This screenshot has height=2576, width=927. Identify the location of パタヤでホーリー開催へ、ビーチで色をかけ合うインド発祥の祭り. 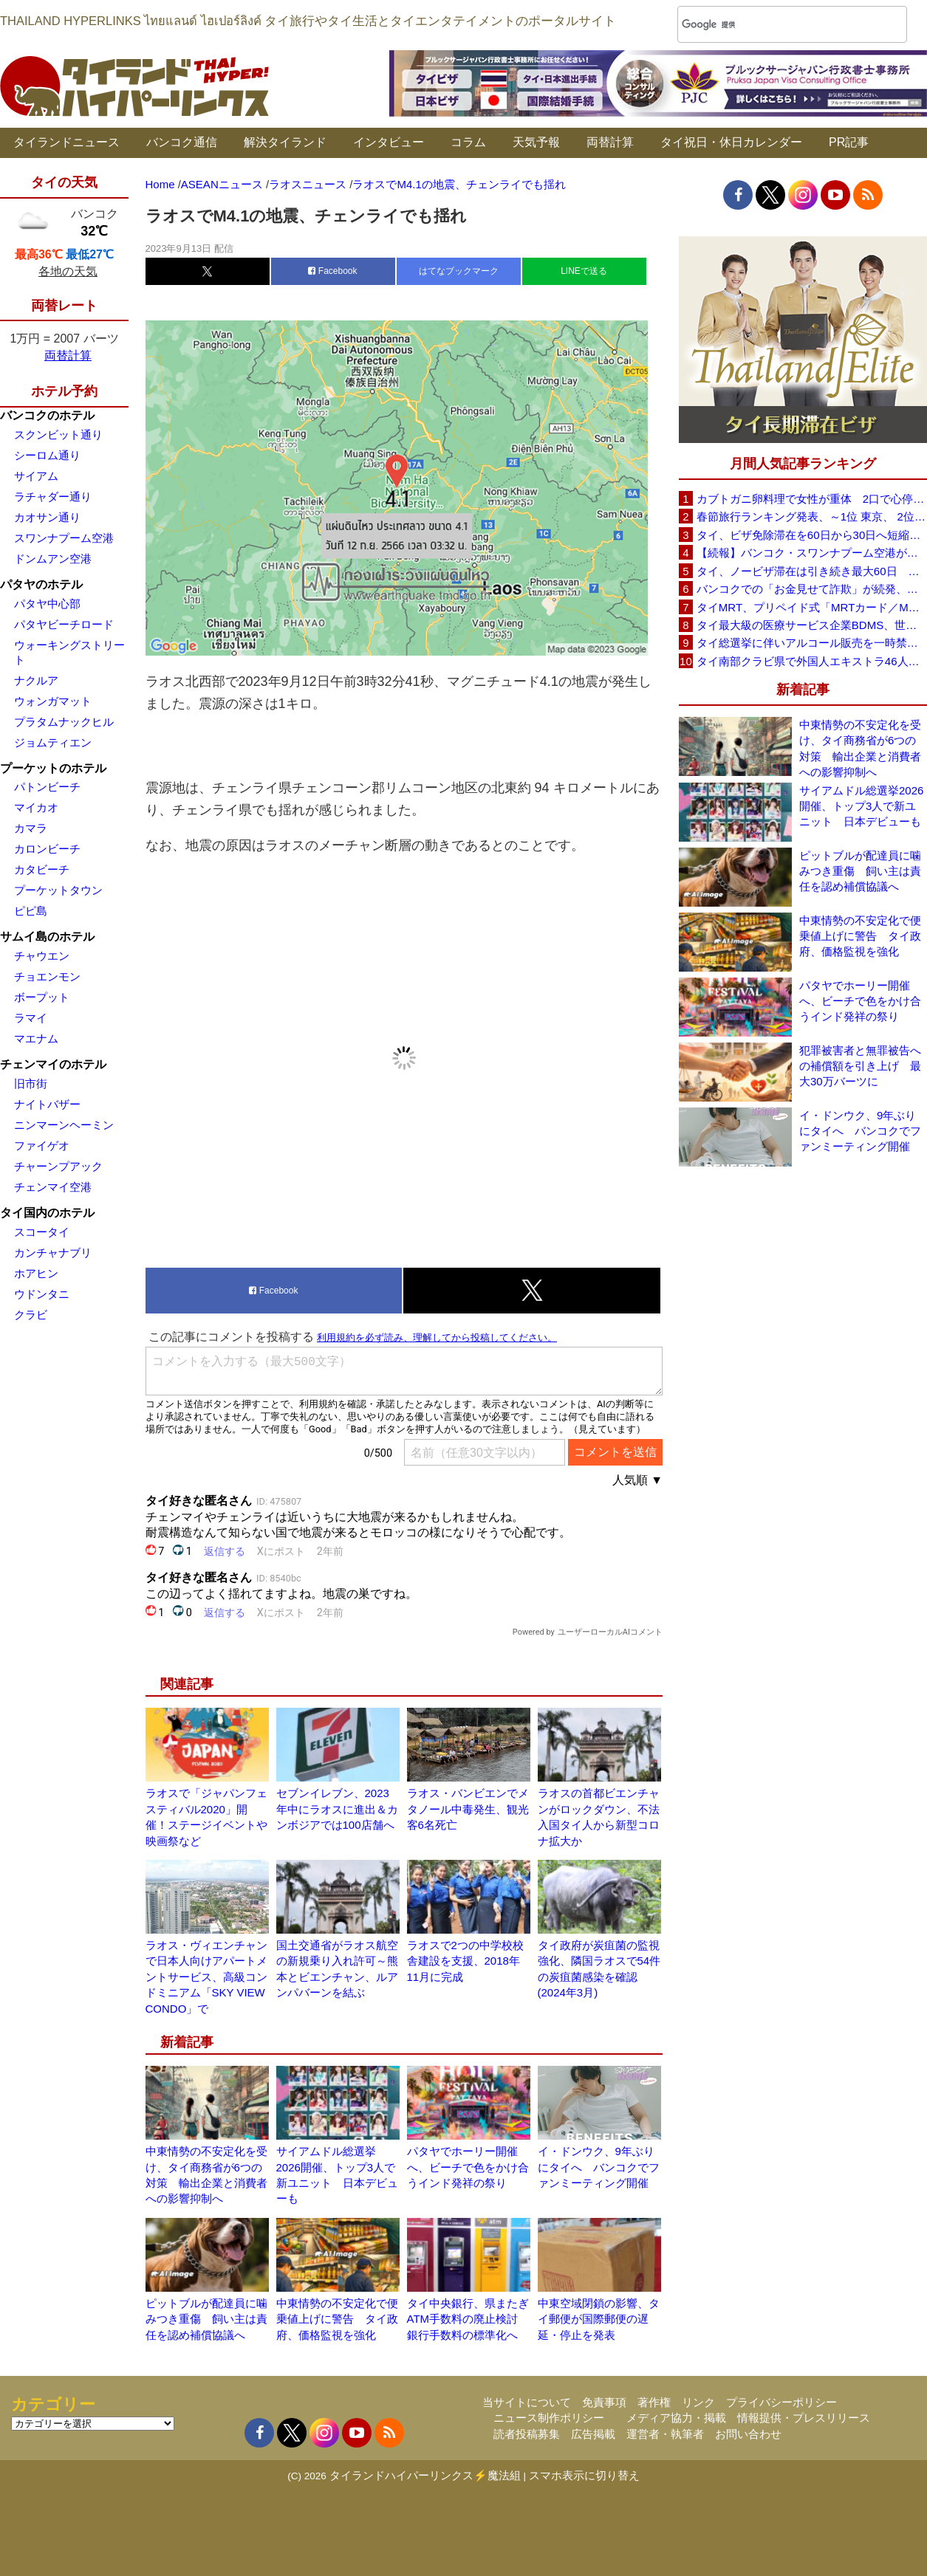
(468, 2167).